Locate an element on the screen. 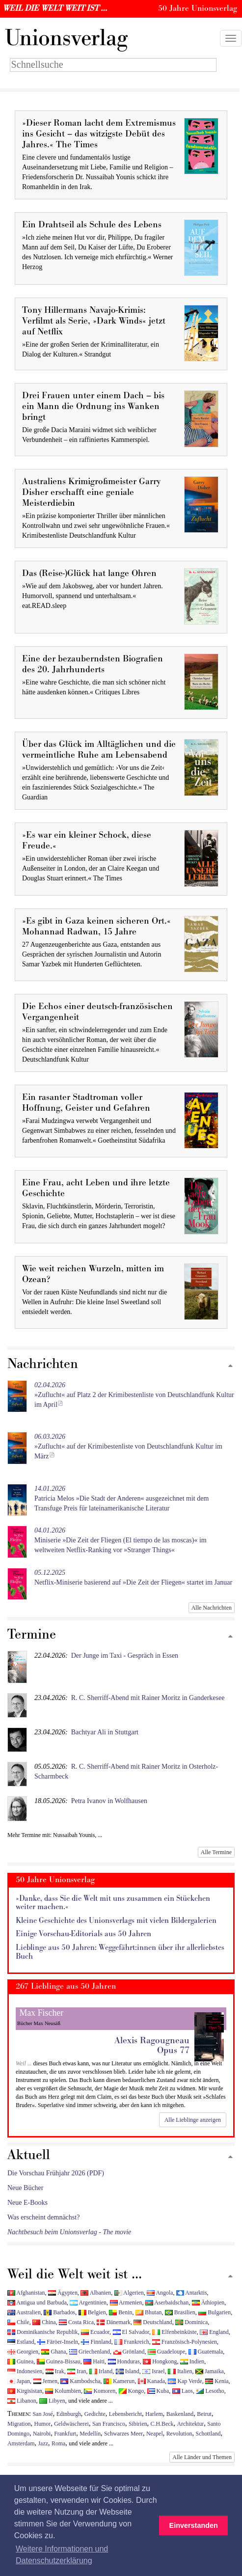  Brasilien is located at coordinates (180, 2312).